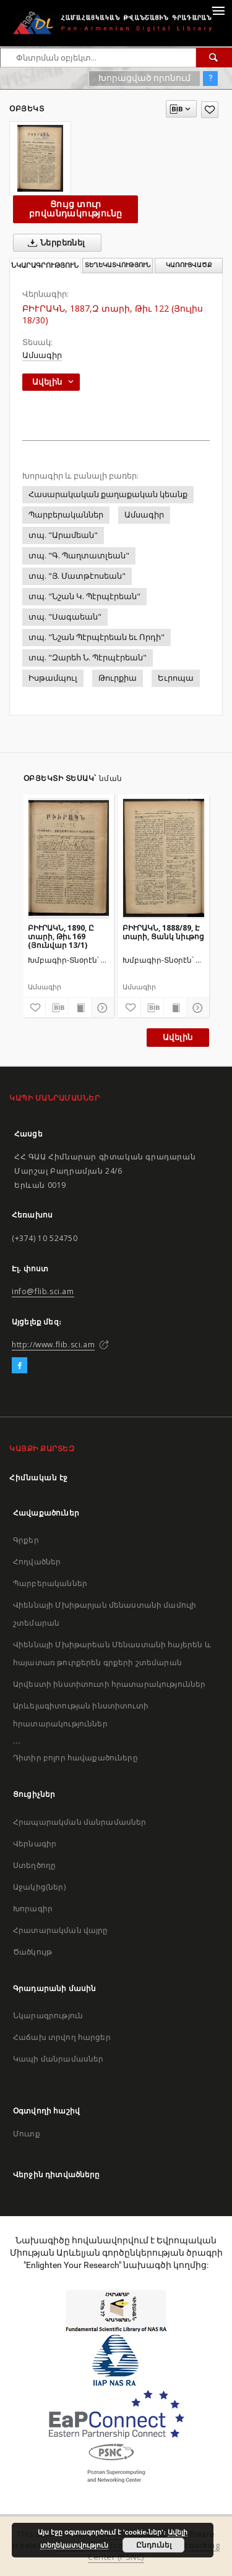 The height and width of the screenshot is (2576, 232). What do you see at coordinates (80, 1008) in the screenshot?
I see `[Ցույց տուր տպագրության բովանդակությունը]` at bounding box center [80, 1008].